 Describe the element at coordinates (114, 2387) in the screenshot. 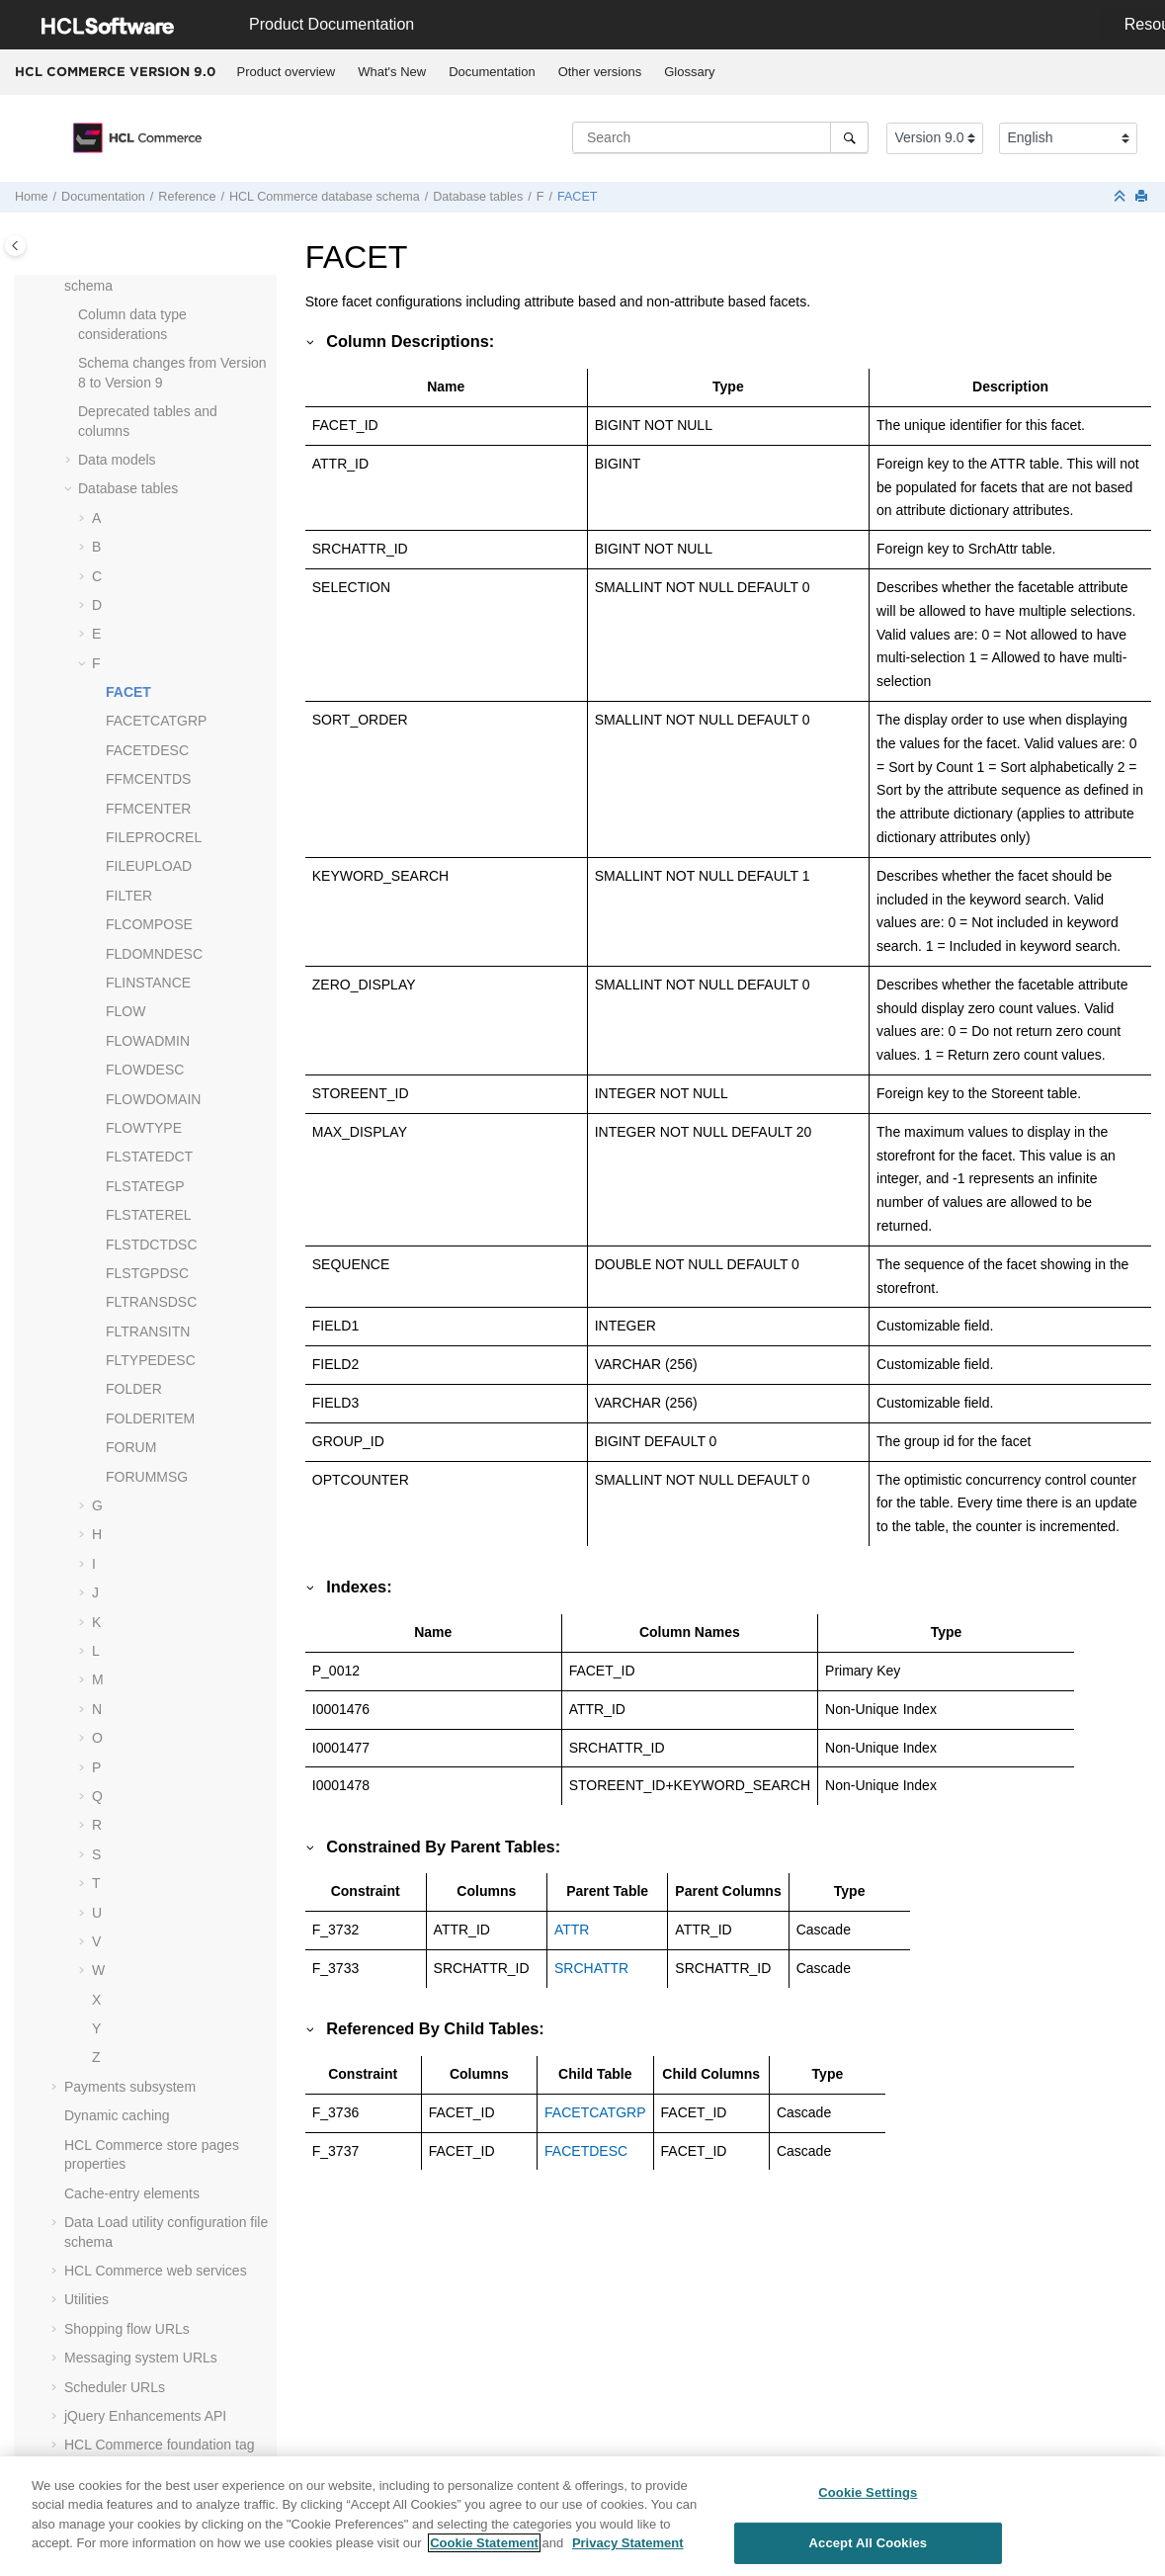

I see `Scheduler URLs` at that location.